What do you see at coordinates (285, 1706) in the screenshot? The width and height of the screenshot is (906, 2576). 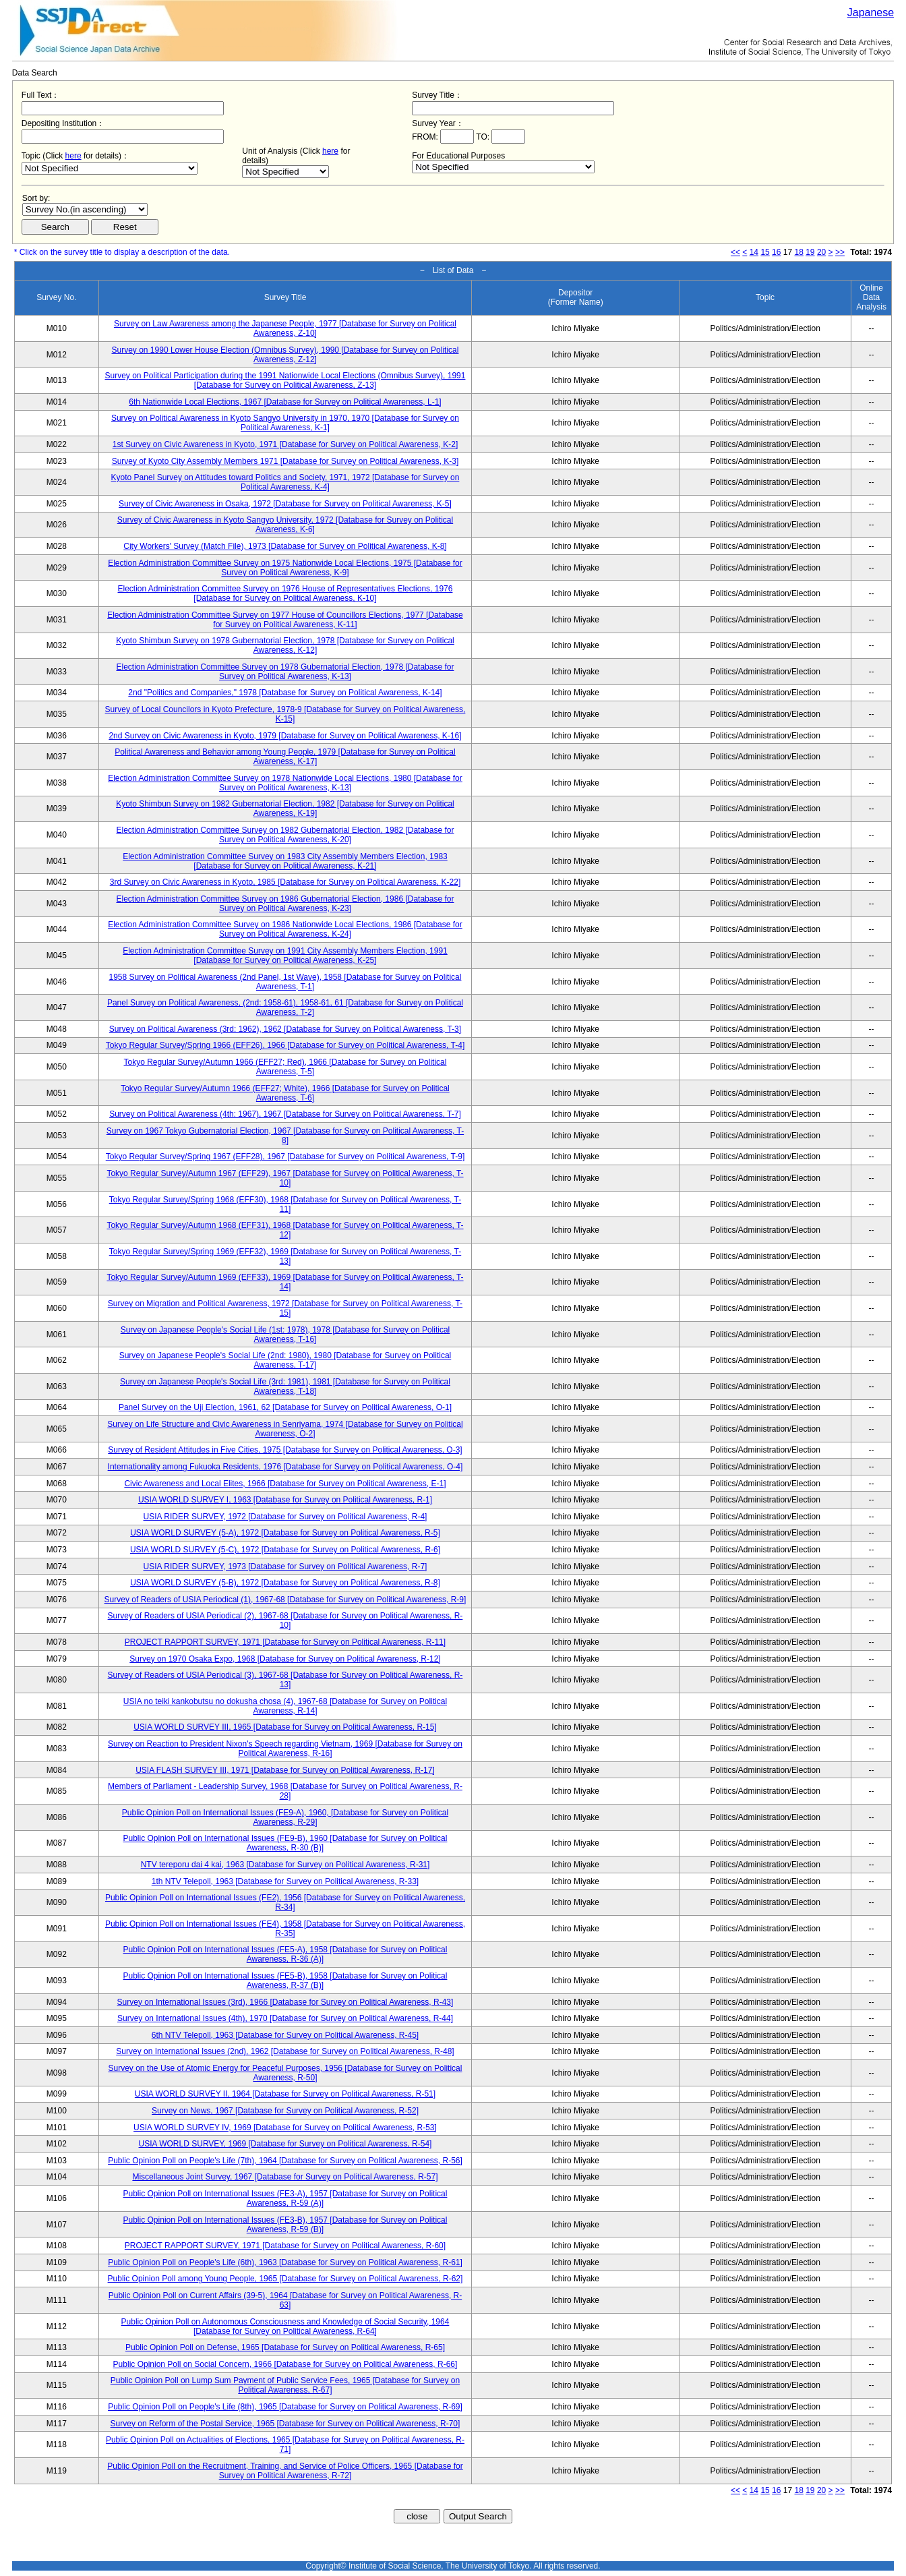 I see `USIA no teiki kankobutsu no dokusha chosa (4), 1967-68 [Database for Survey on Political Awareness, R-14]` at bounding box center [285, 1706].